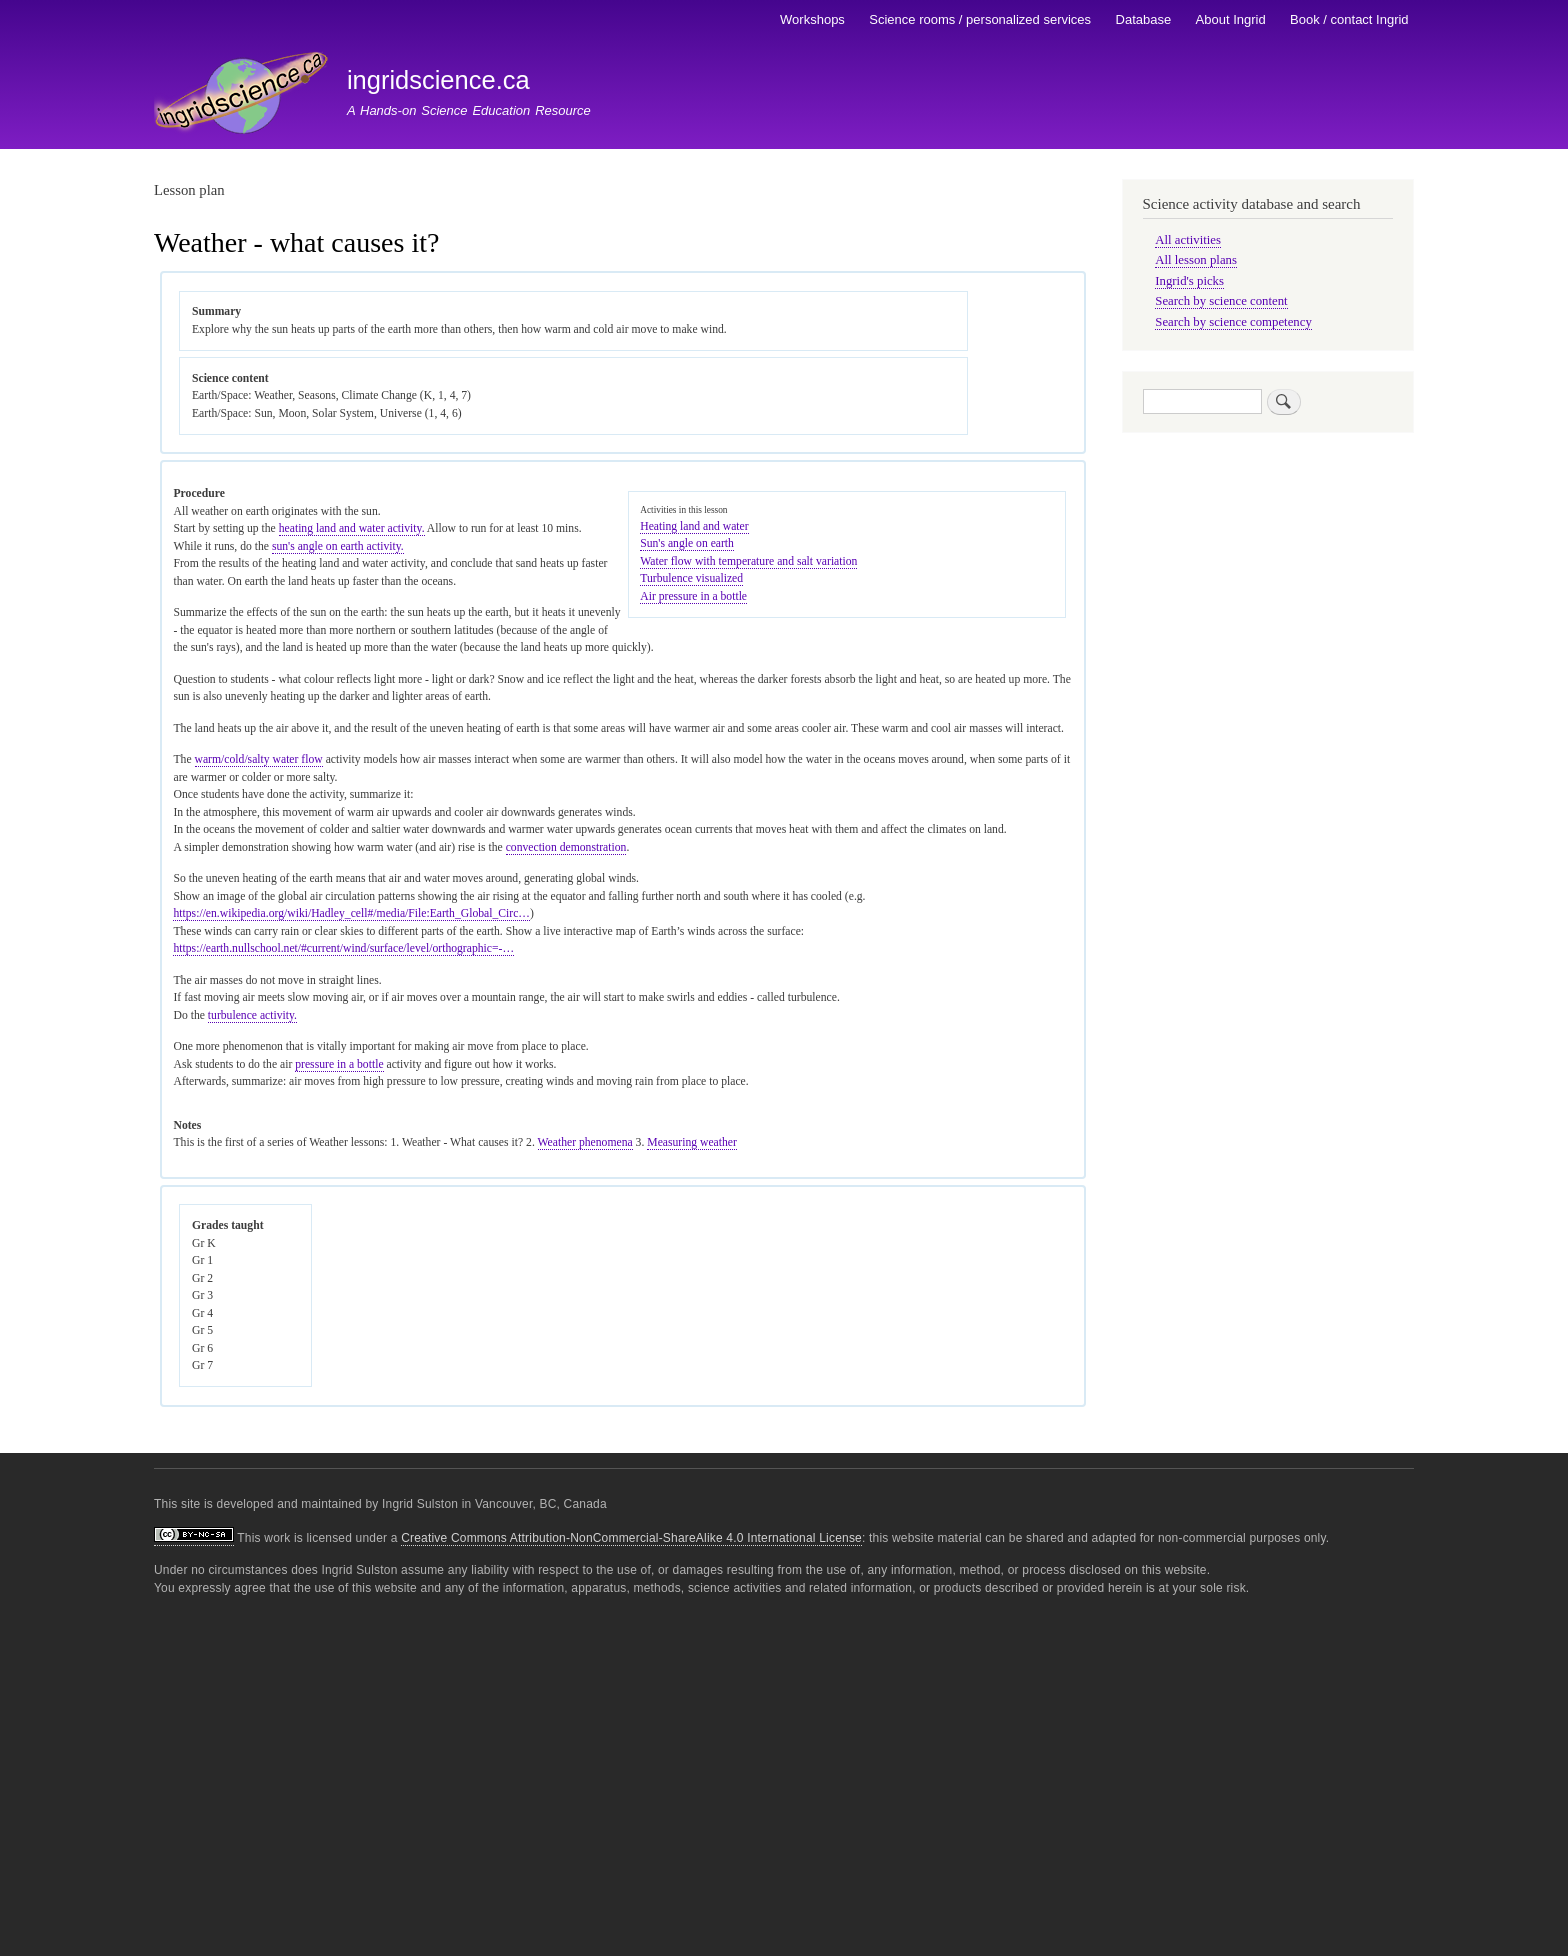 This screenshot has height=1956, width=1568. Describe the element at coordinates (352, 528) in the screenshot. I see `heating land and water activity.` at that location.